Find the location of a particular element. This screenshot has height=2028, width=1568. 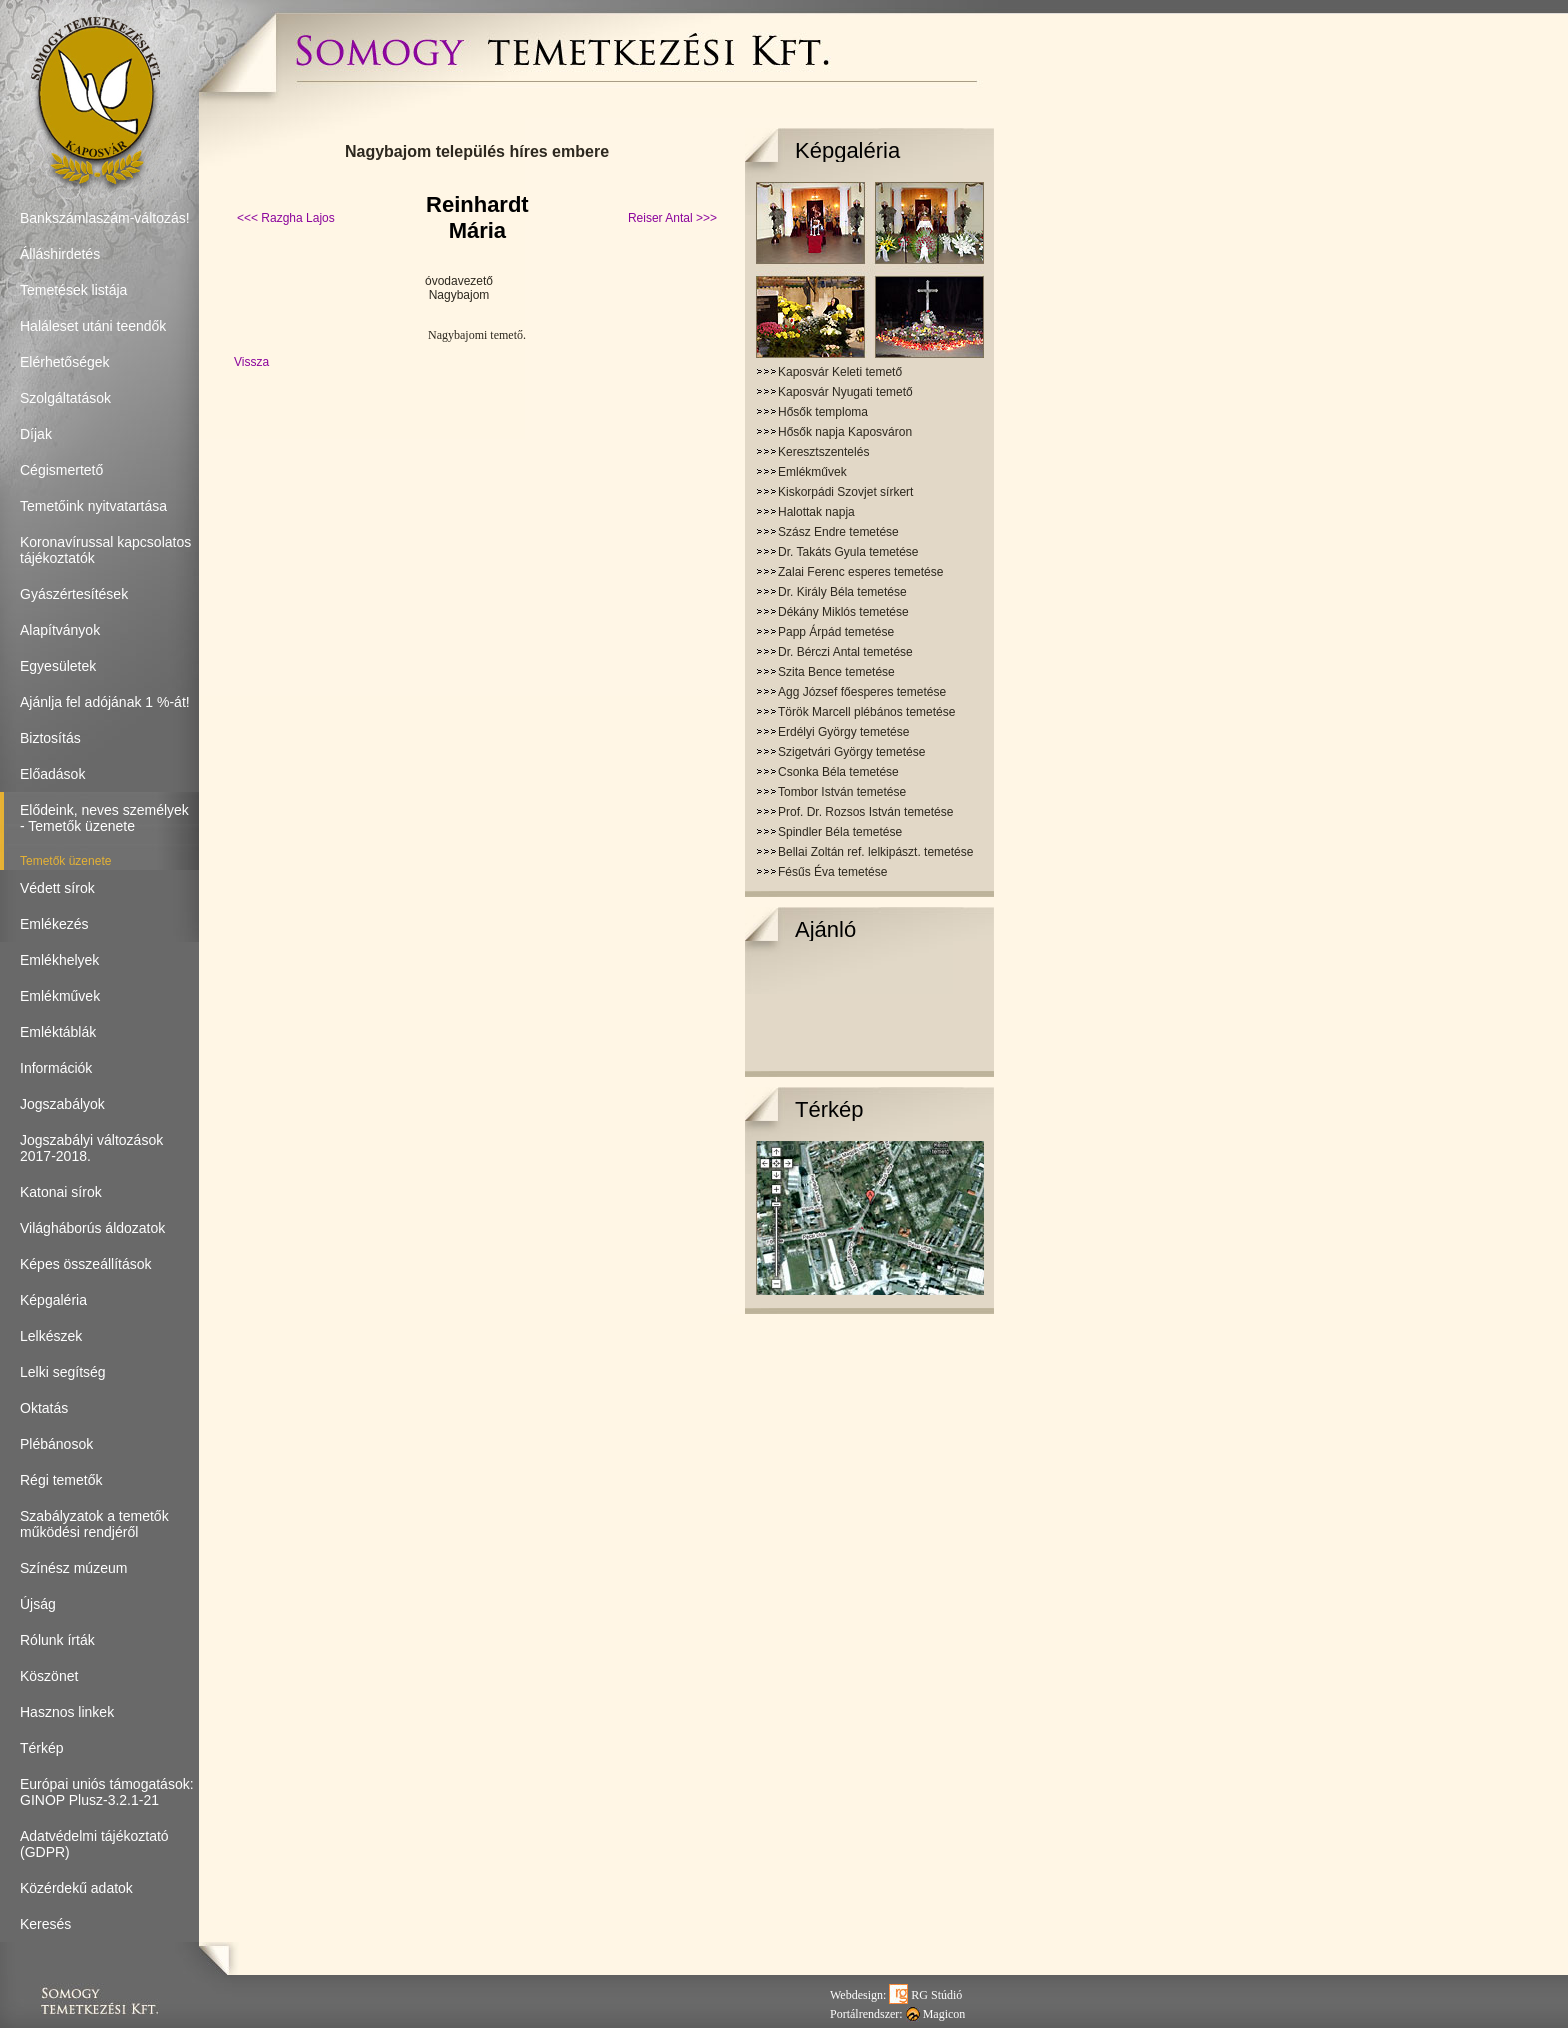

Dr. Király Béla temetése is located at coordinates (842, 592).